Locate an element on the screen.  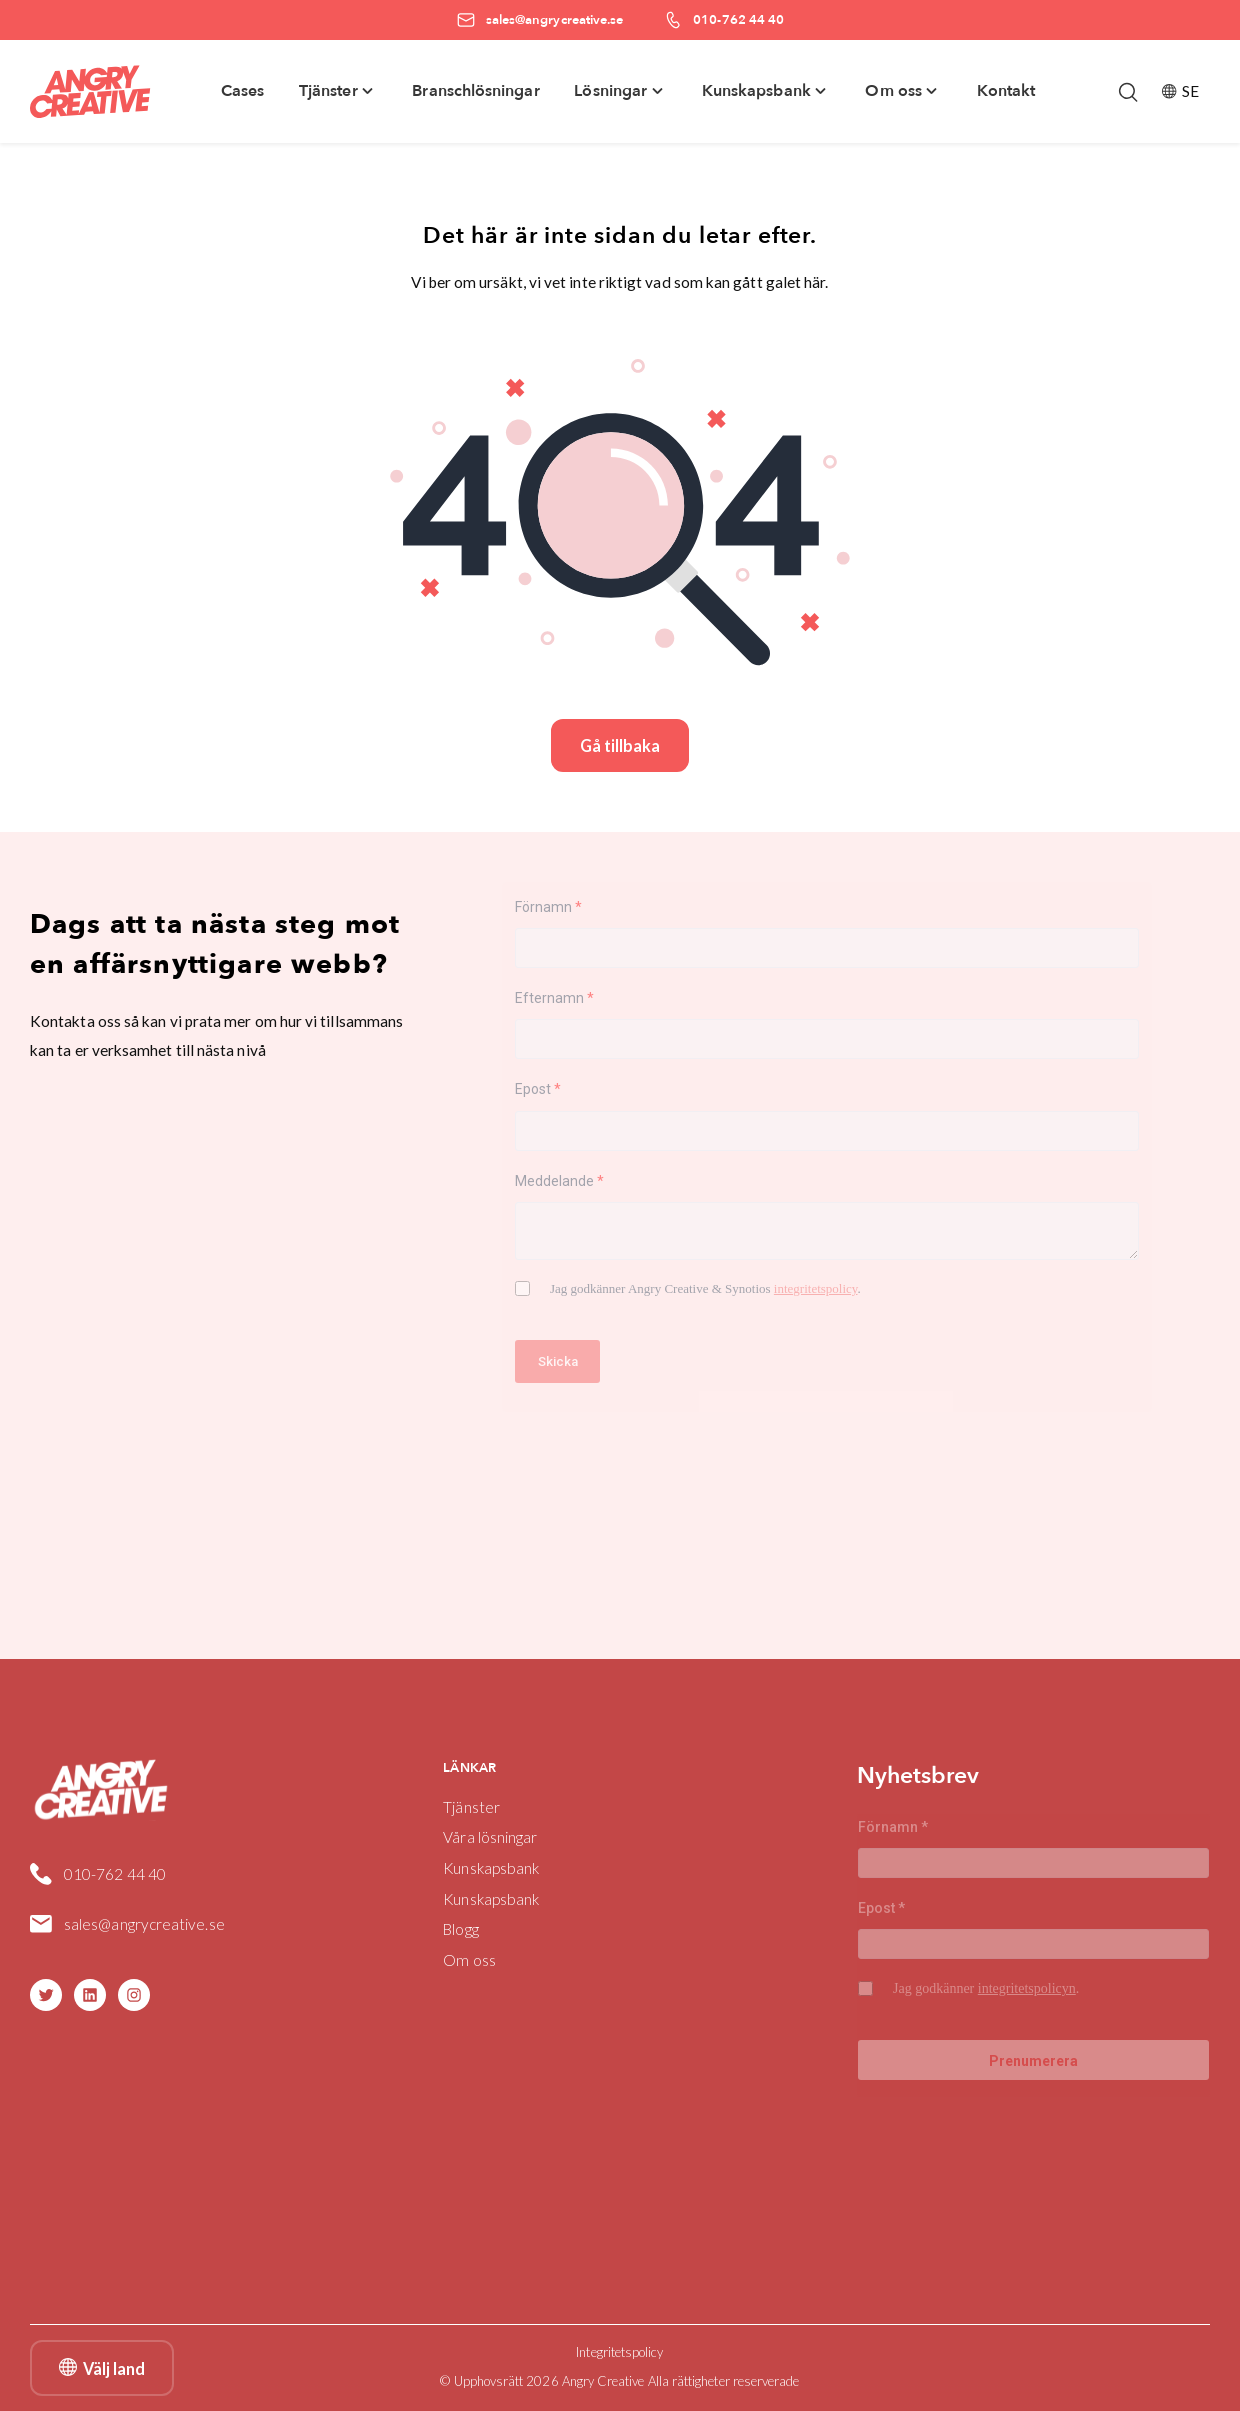
[Öppna/stäng sökfält] is located at coordinates (1128, 92).